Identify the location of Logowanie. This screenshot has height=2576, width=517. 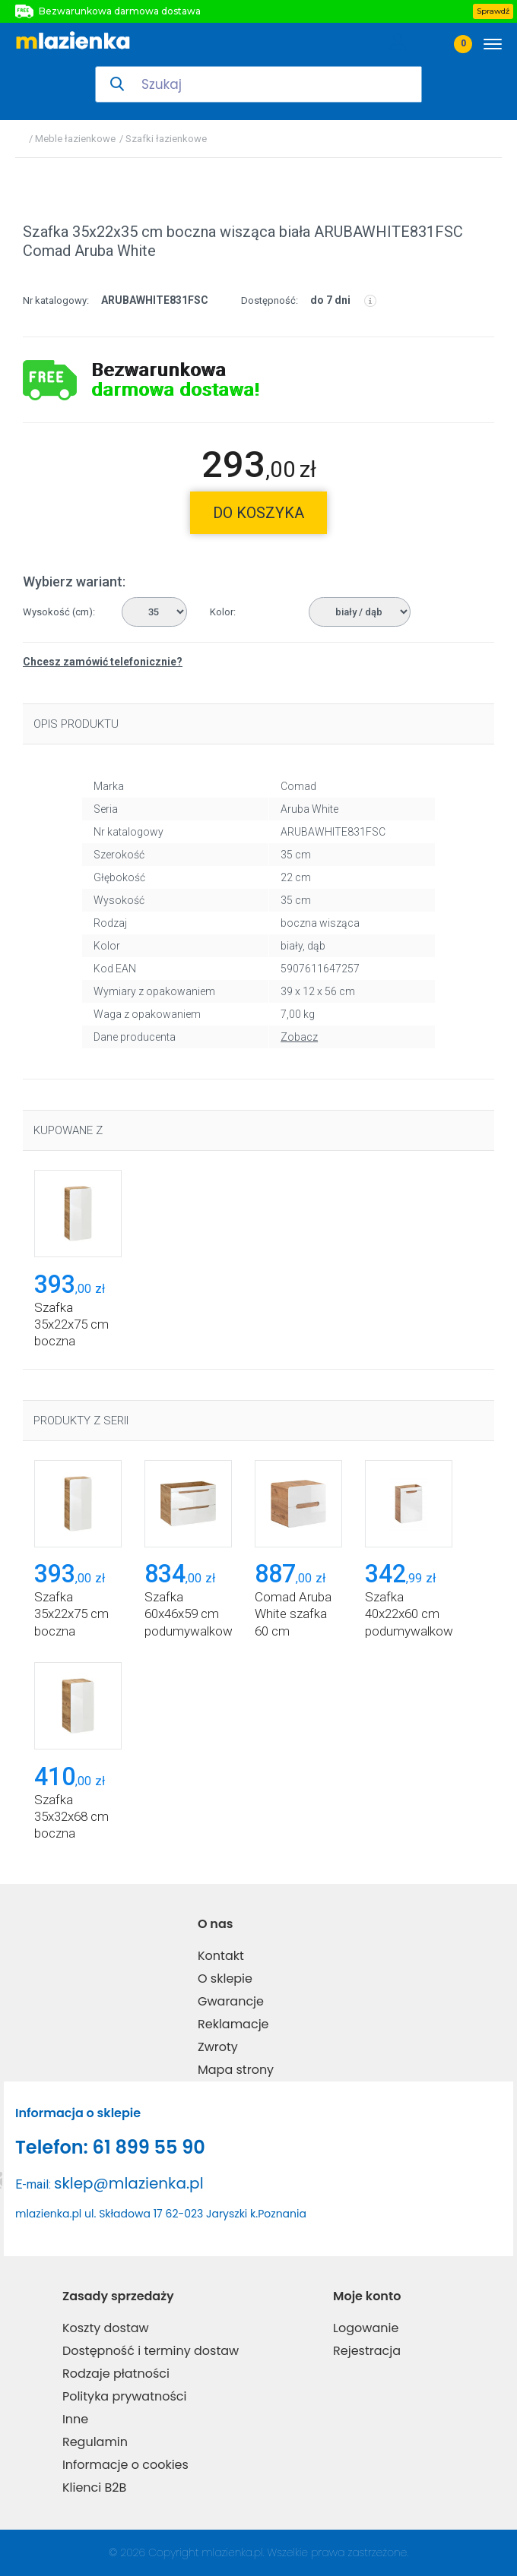
(365, 2328).